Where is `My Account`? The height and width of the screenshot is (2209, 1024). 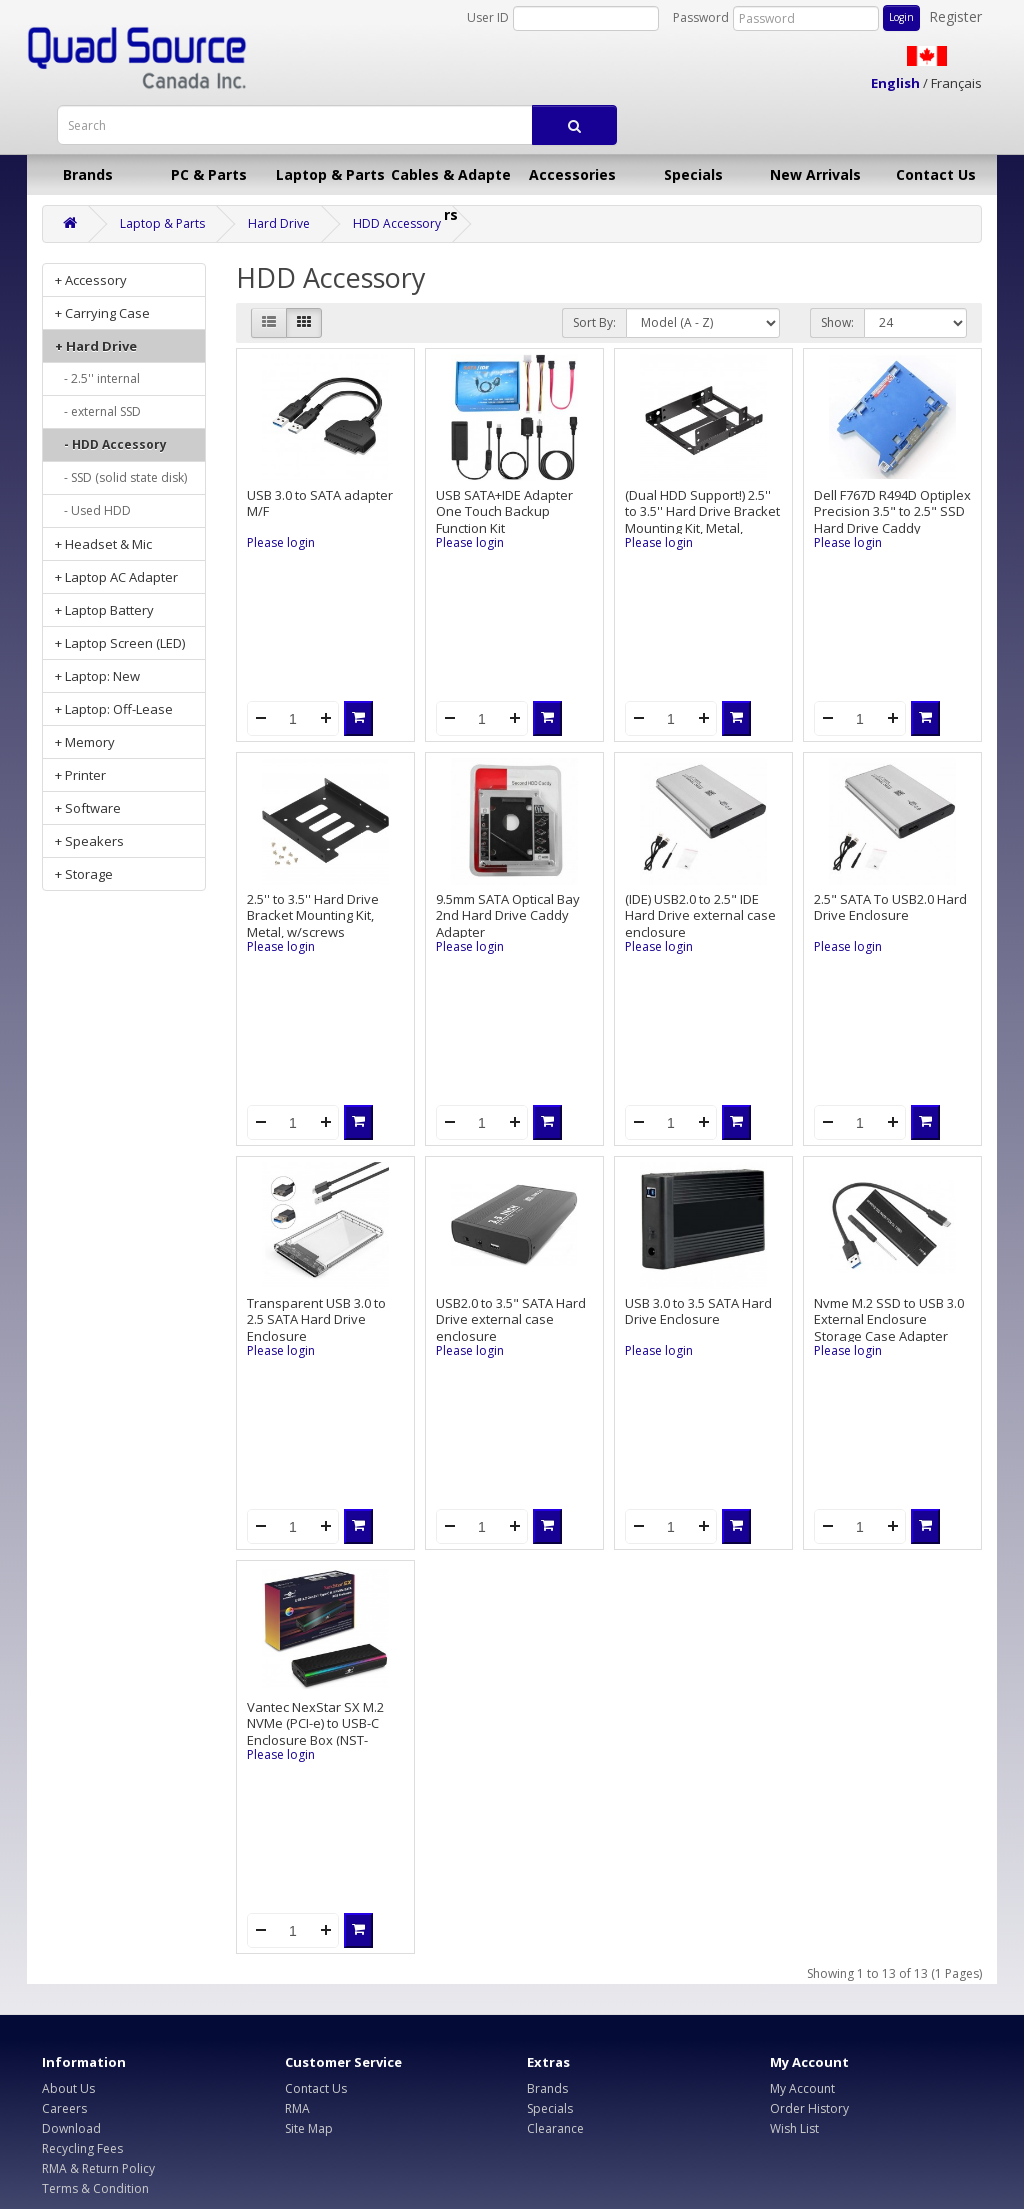 My Account is located at coordinates (802, 2088).